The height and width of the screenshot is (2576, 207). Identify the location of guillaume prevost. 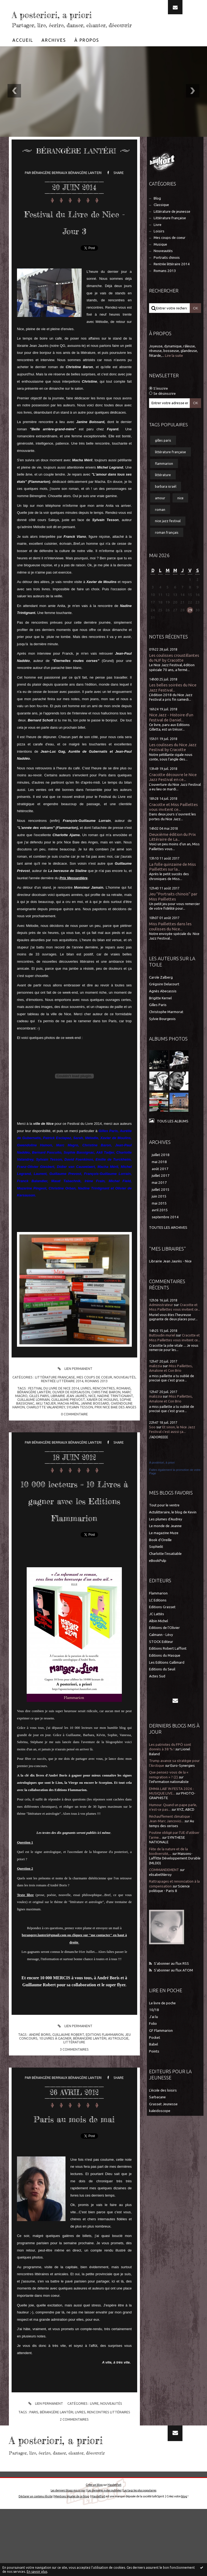
(68, 1416).